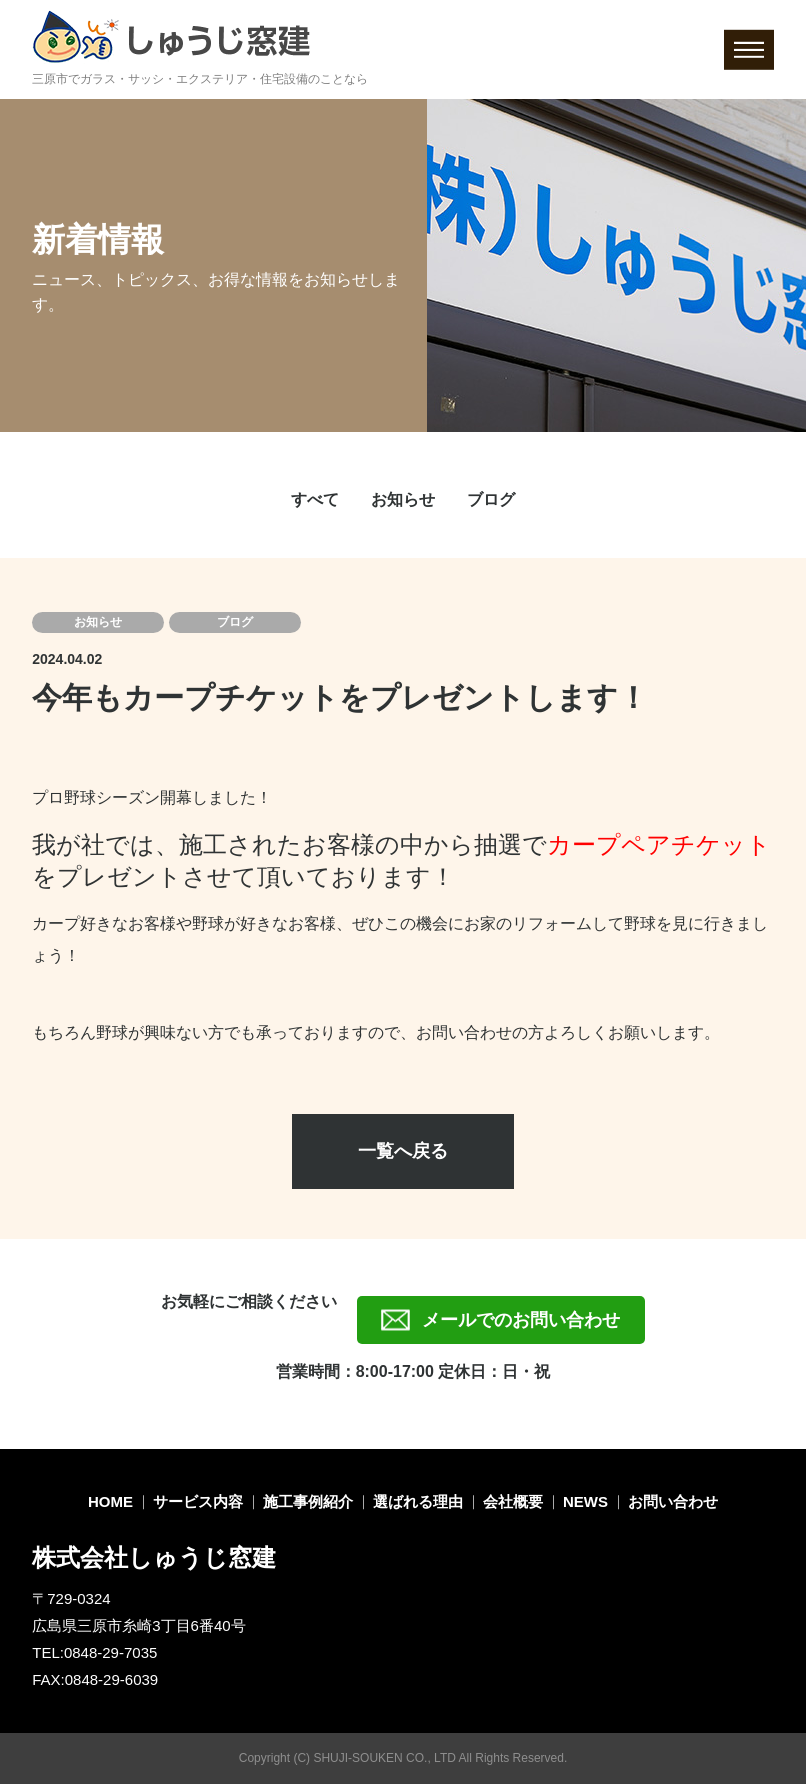  What do you see at coordinates (418, 1501) in the screenshot?
I see `選ばれる理由` at bounding box center [418, 1501].